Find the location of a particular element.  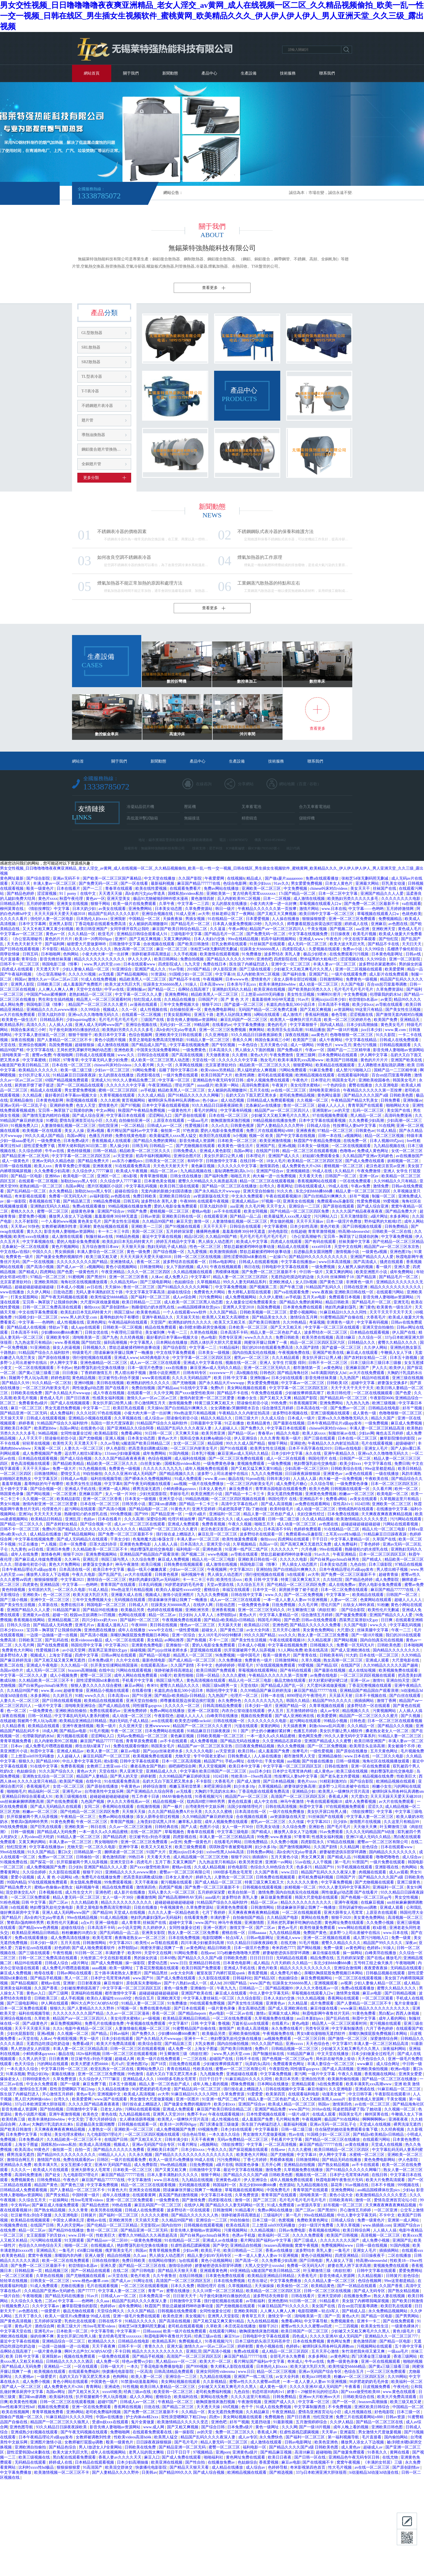

91手机视频在线观看 is located at coordinates (355, 1867).